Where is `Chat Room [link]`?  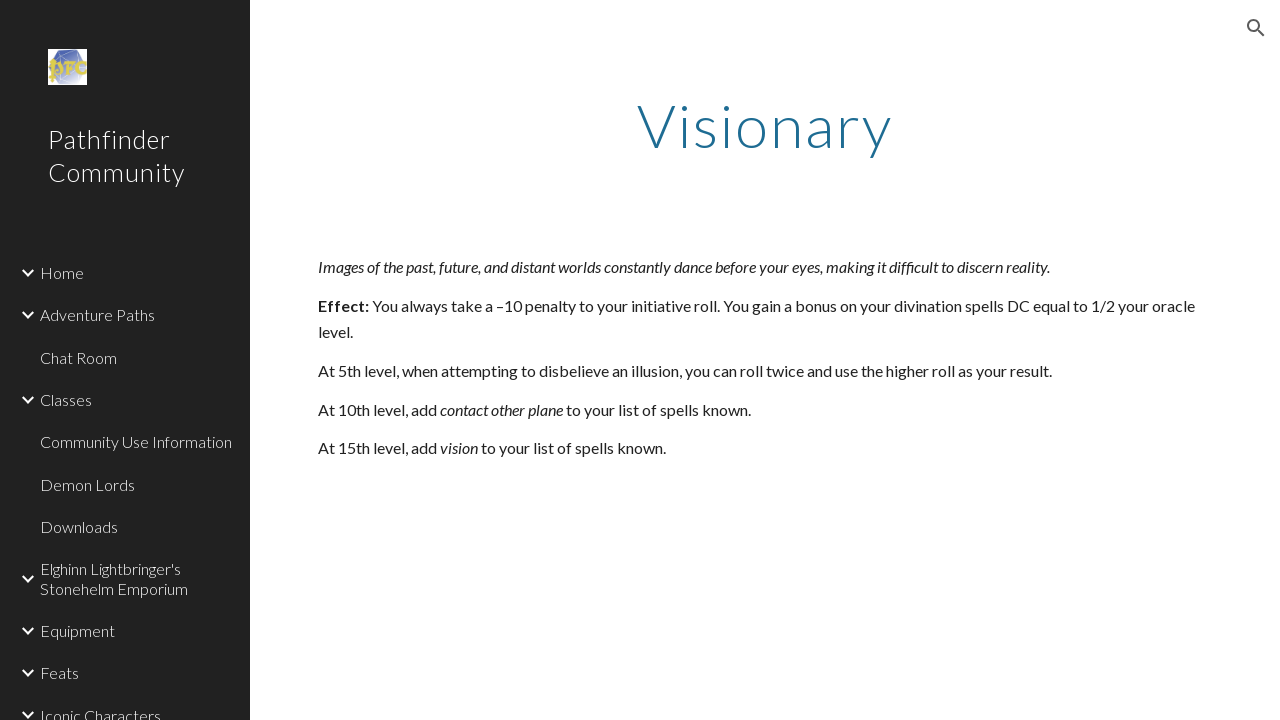 Chat Room [link] is located at coordinates (78, 357).